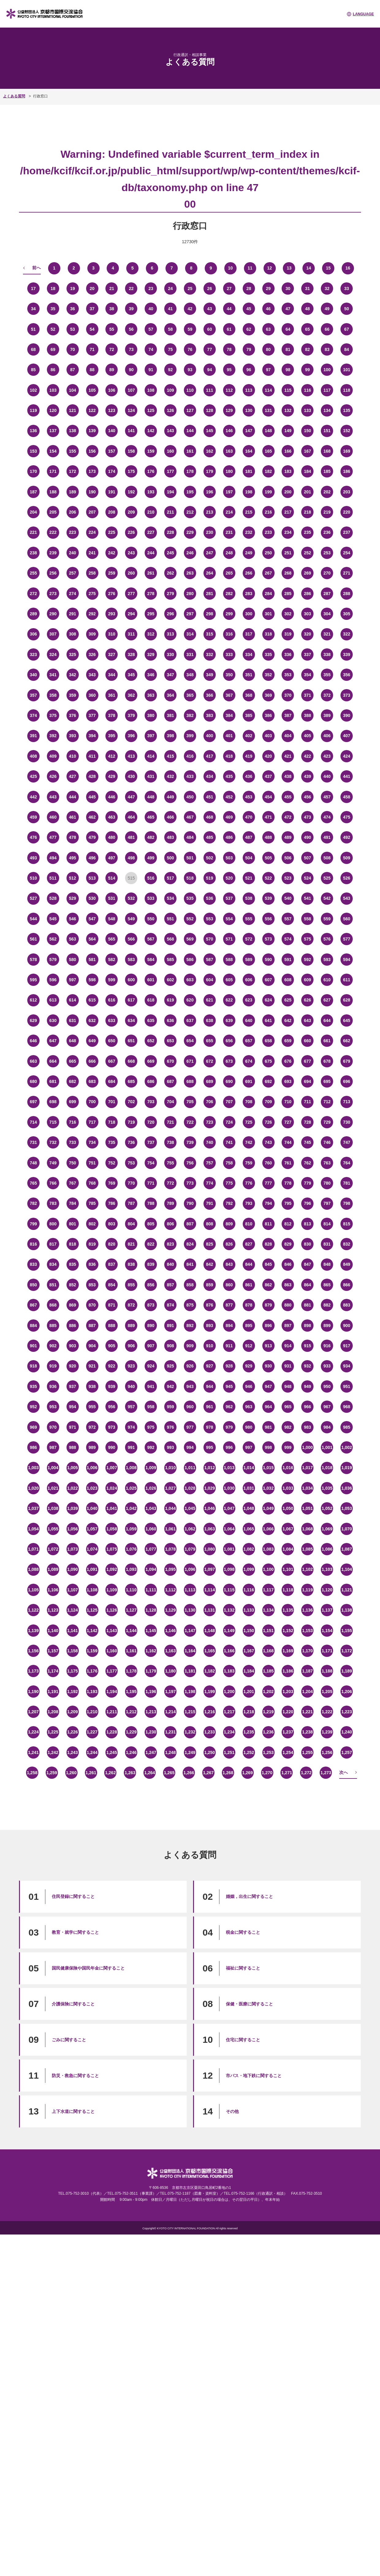 The height and width of the screenshot is (2576, 380). What do you see at coordinates (248, 573) in the screenshot?
I see `266` at bounding box center [248, 573].